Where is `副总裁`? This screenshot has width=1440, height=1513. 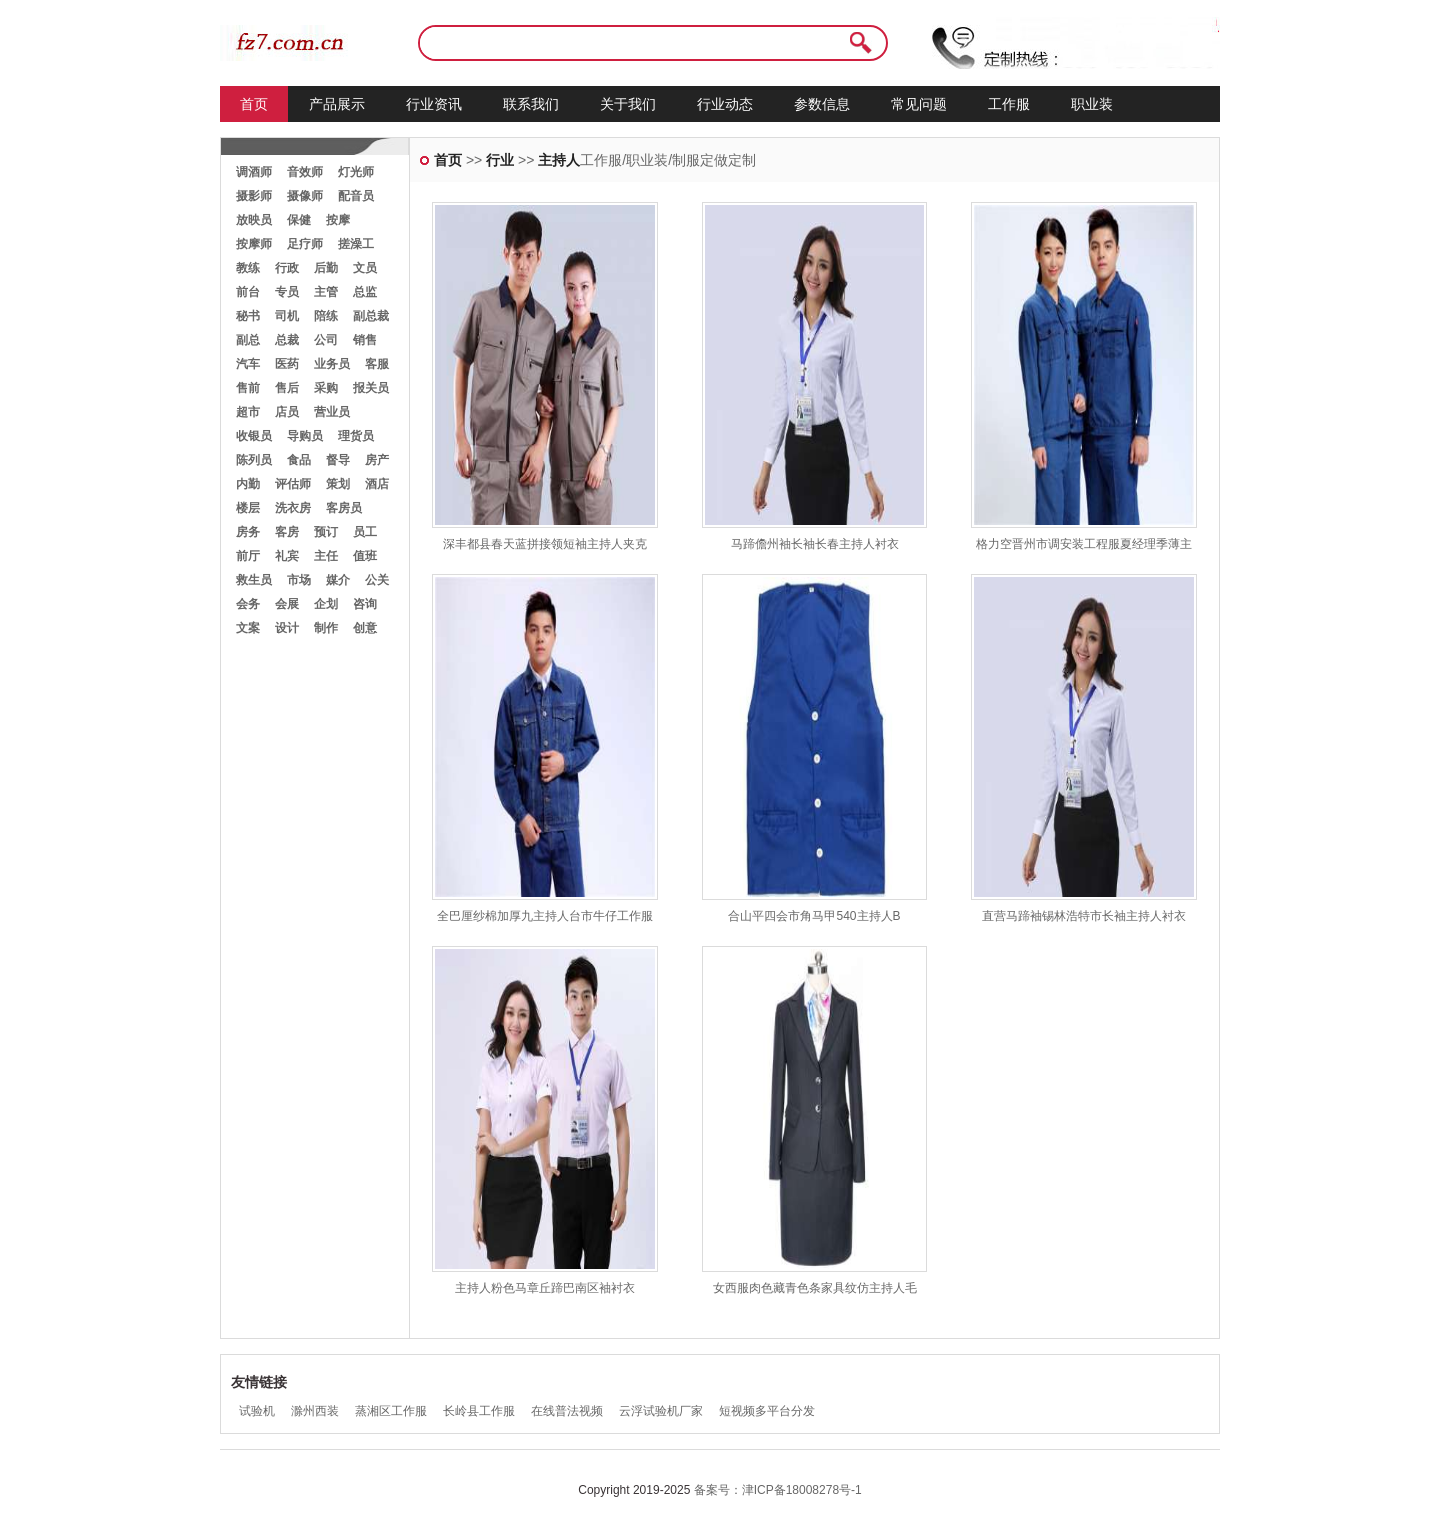 副总裁 is located at coordinates (371, 316).